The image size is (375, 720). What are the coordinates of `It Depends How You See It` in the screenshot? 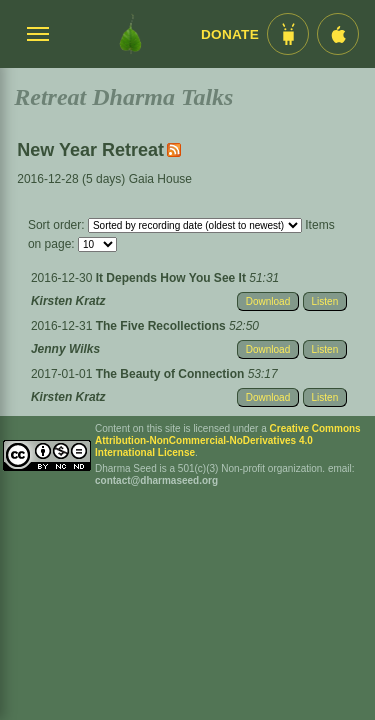 It's located at (173, 278).